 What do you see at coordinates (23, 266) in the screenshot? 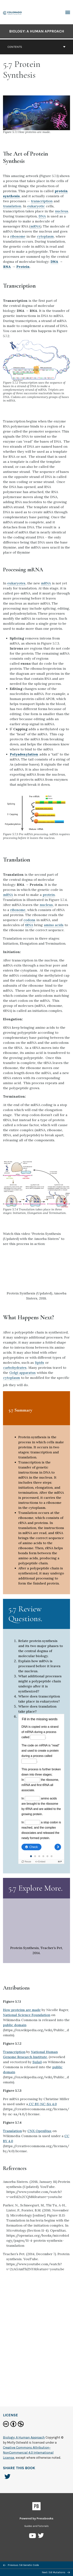
I see `Protein` at bounding box center [23, 266].